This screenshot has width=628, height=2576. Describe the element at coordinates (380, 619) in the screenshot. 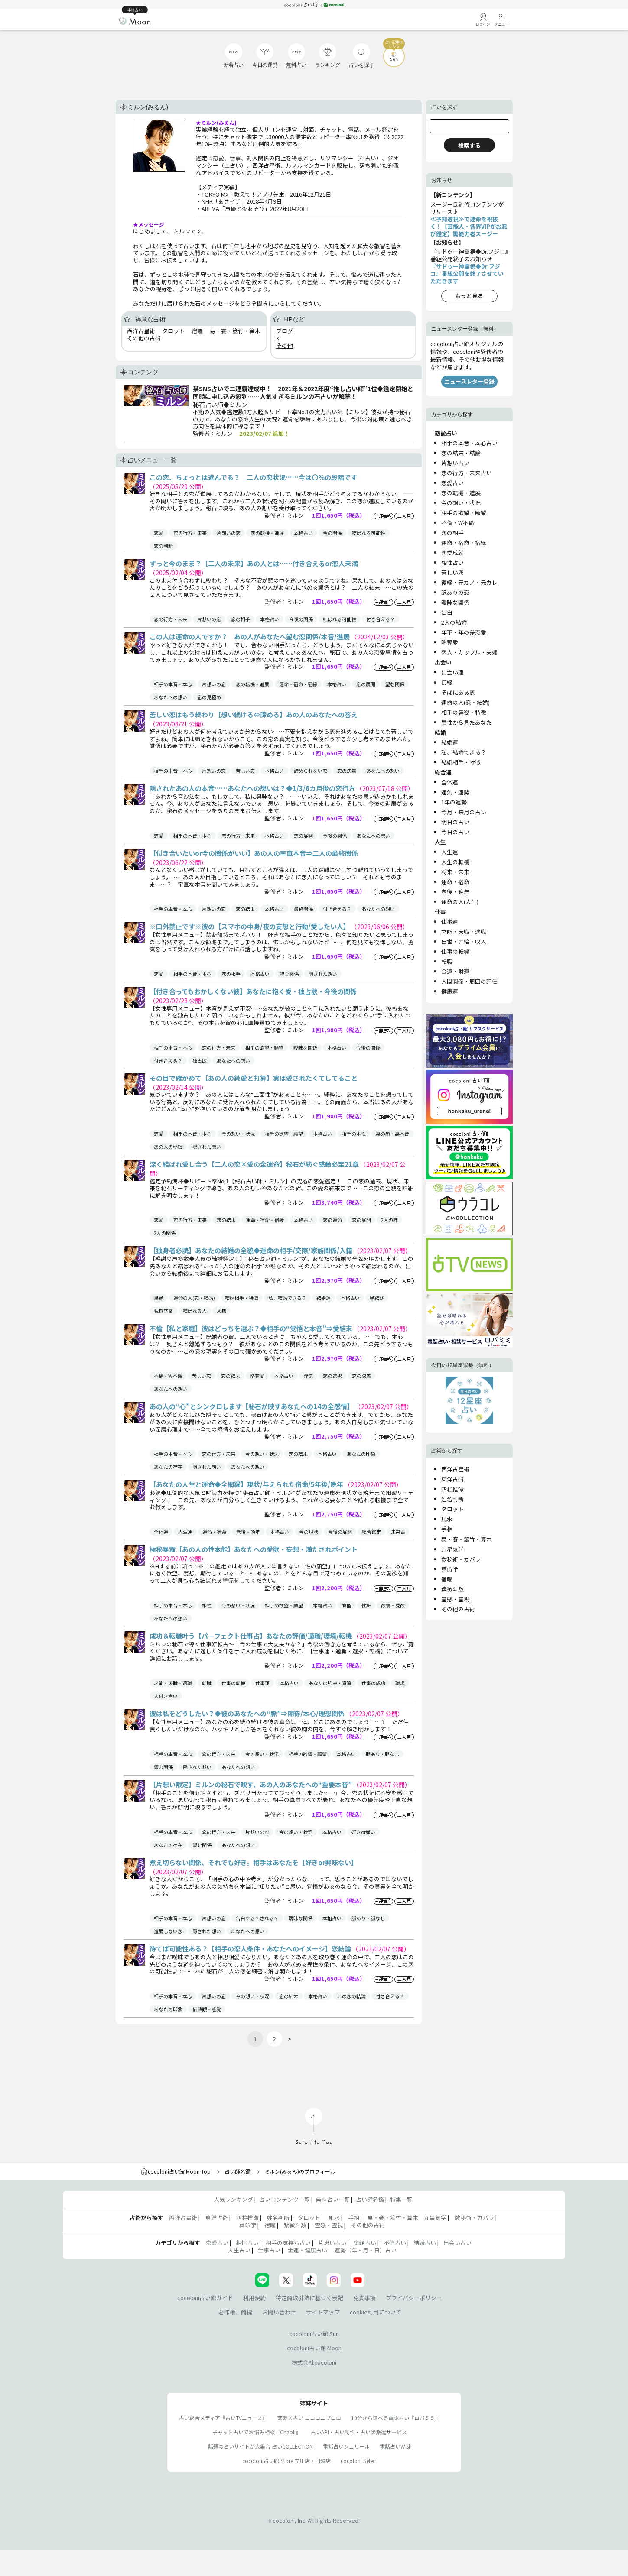

I see `付き合える？` at that location.